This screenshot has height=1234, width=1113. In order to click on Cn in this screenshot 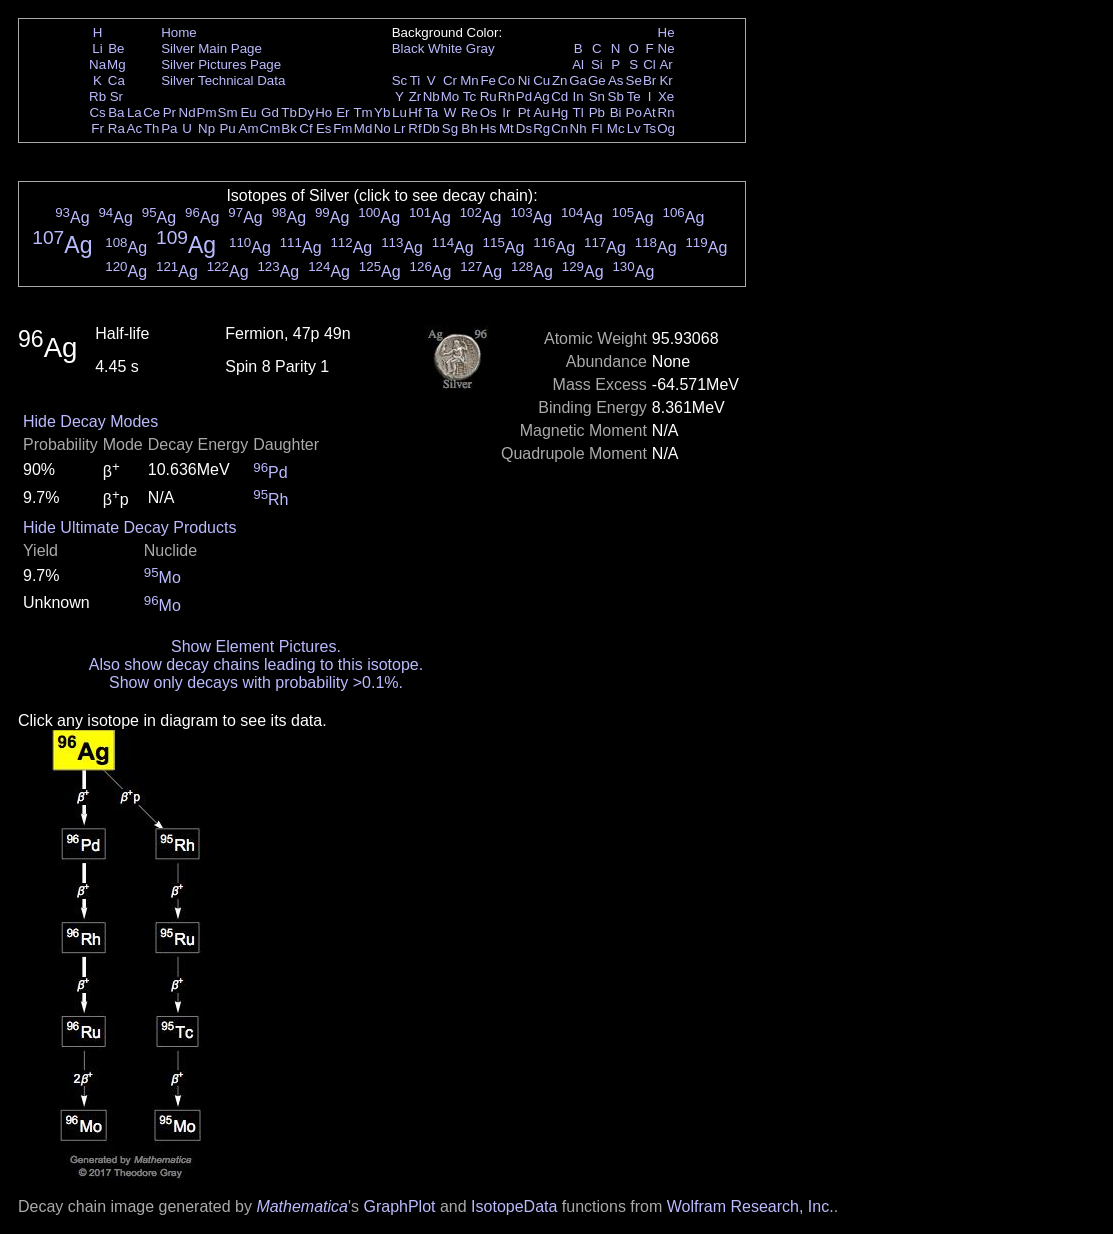, I will do `click(559, 128)`.